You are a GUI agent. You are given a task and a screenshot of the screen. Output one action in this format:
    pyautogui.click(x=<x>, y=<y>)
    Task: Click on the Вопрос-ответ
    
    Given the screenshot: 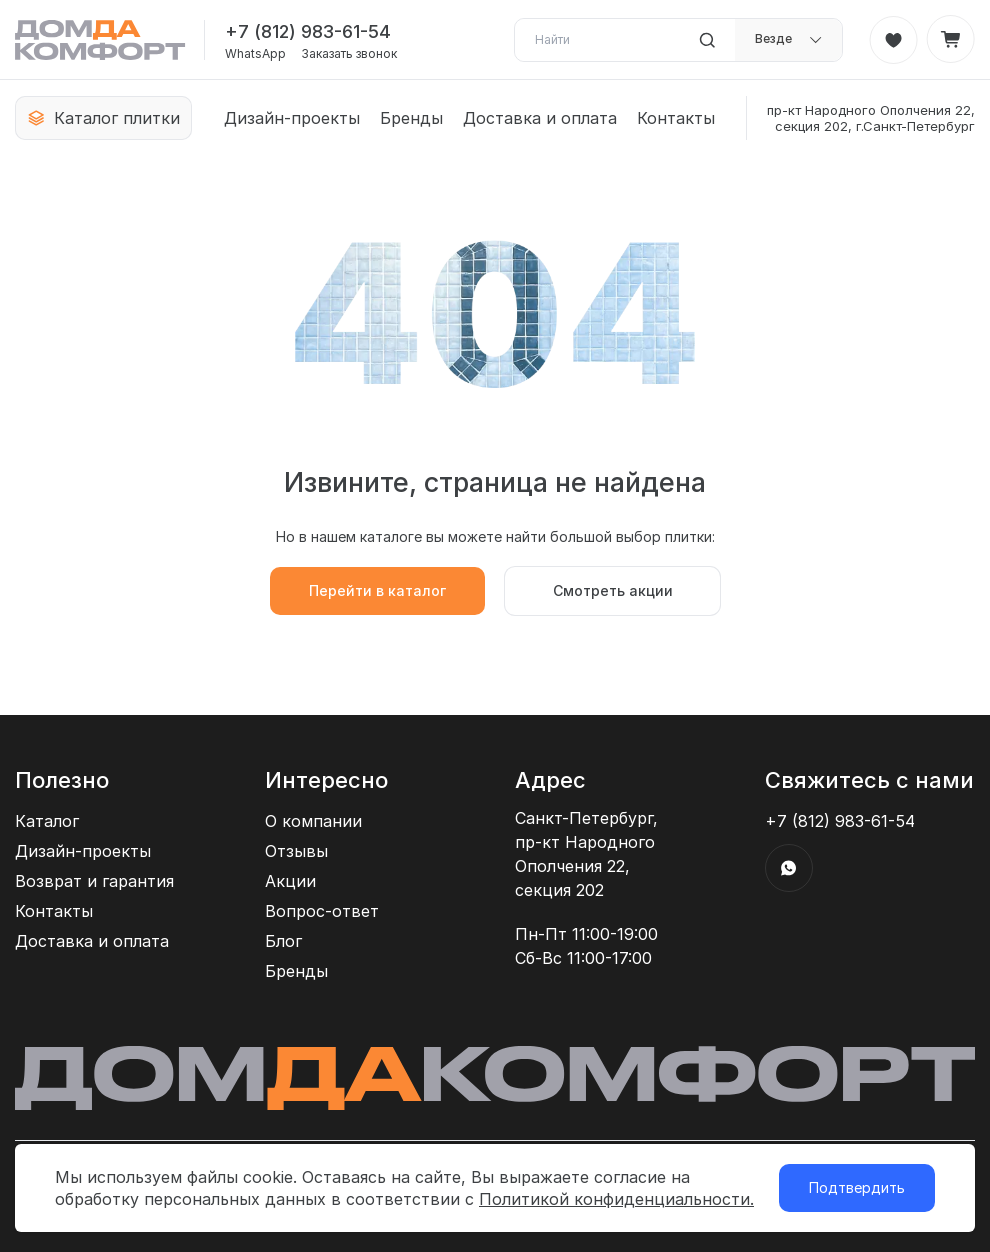 What is the action you would take?
    pyautogui.click(x=322, y=911)
    